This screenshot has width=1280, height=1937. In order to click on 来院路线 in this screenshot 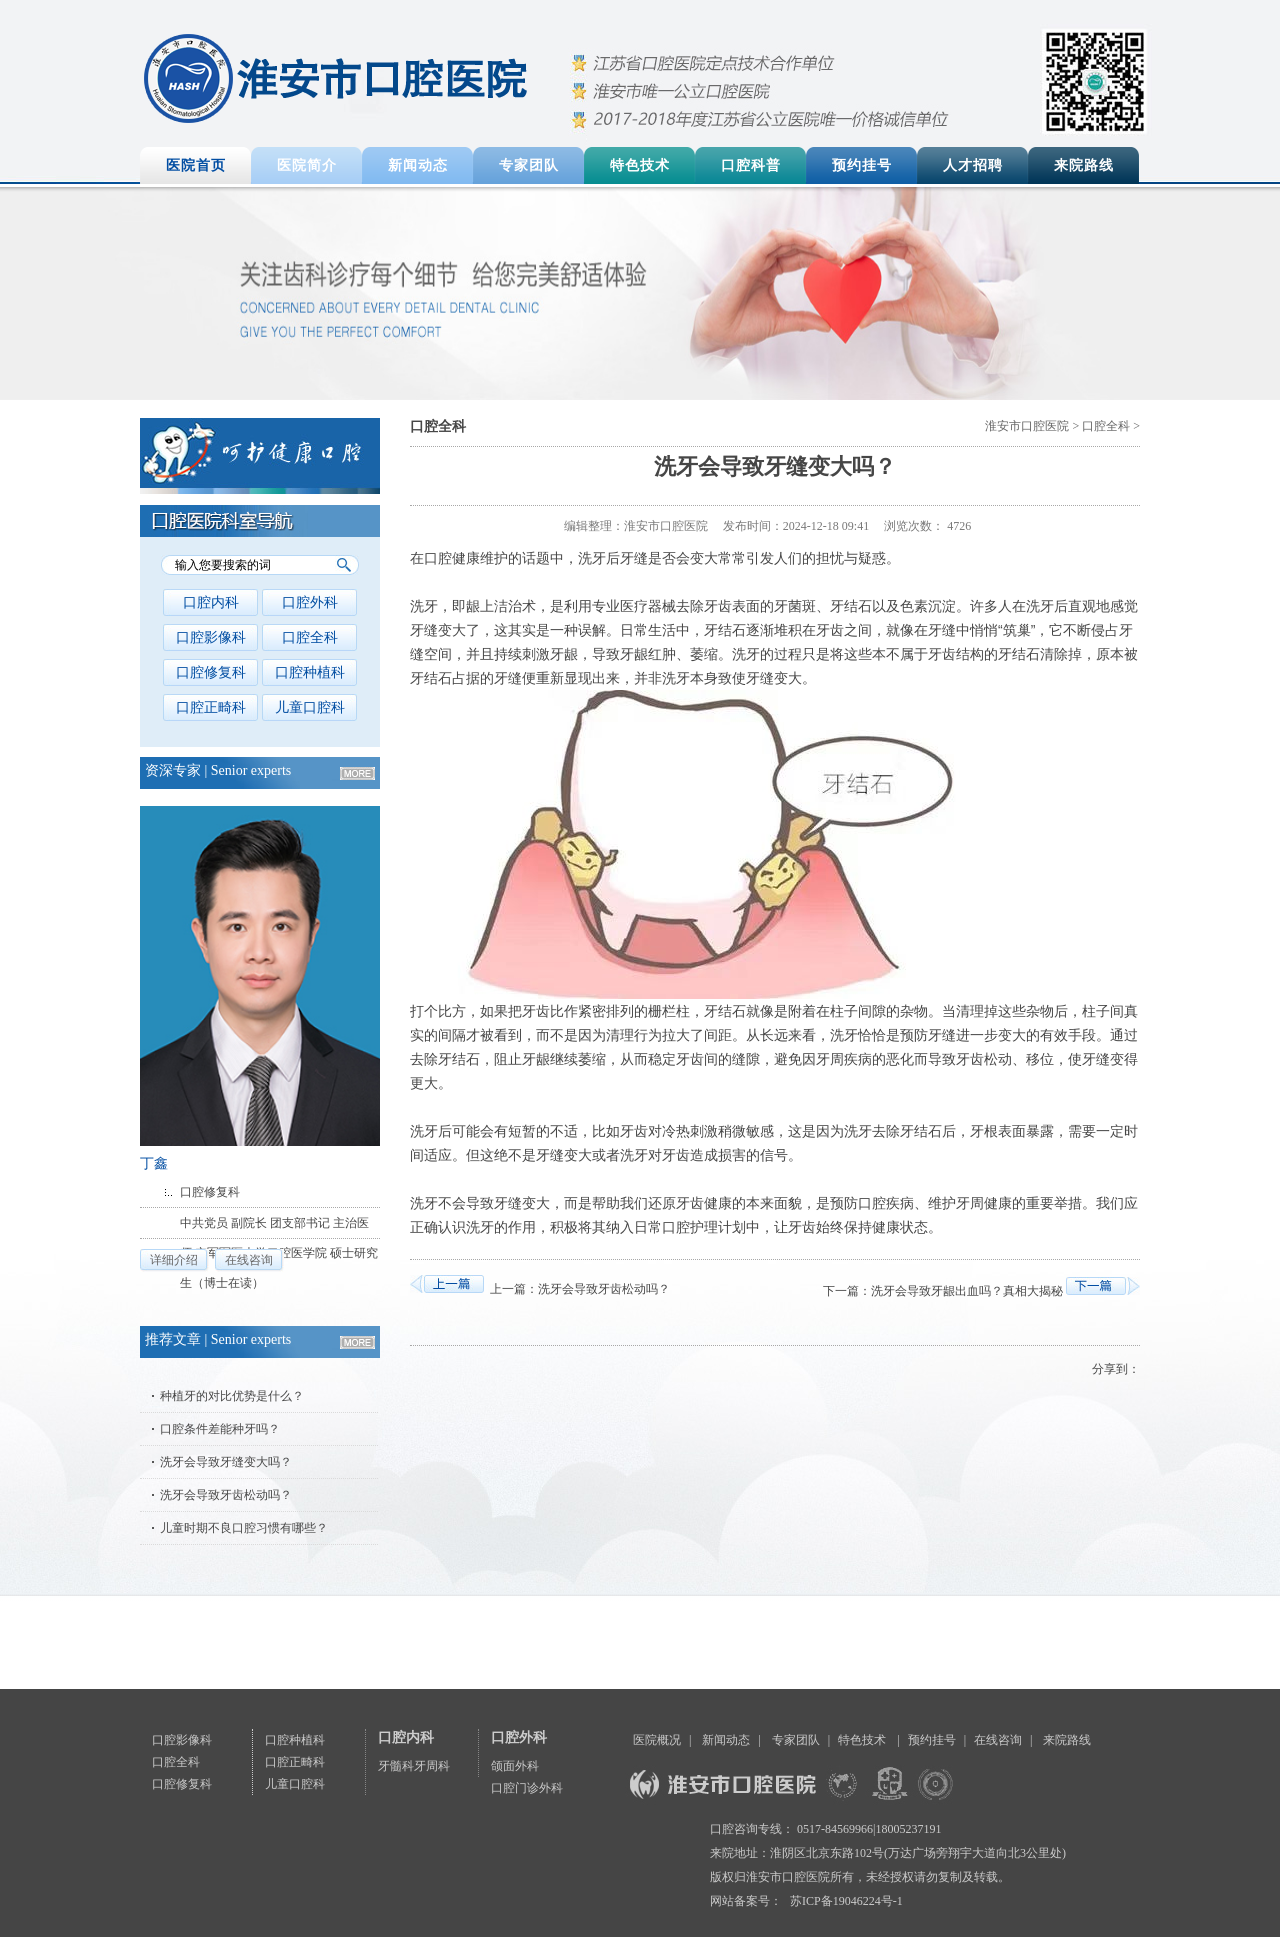, I will do `click(1084, 165)`.